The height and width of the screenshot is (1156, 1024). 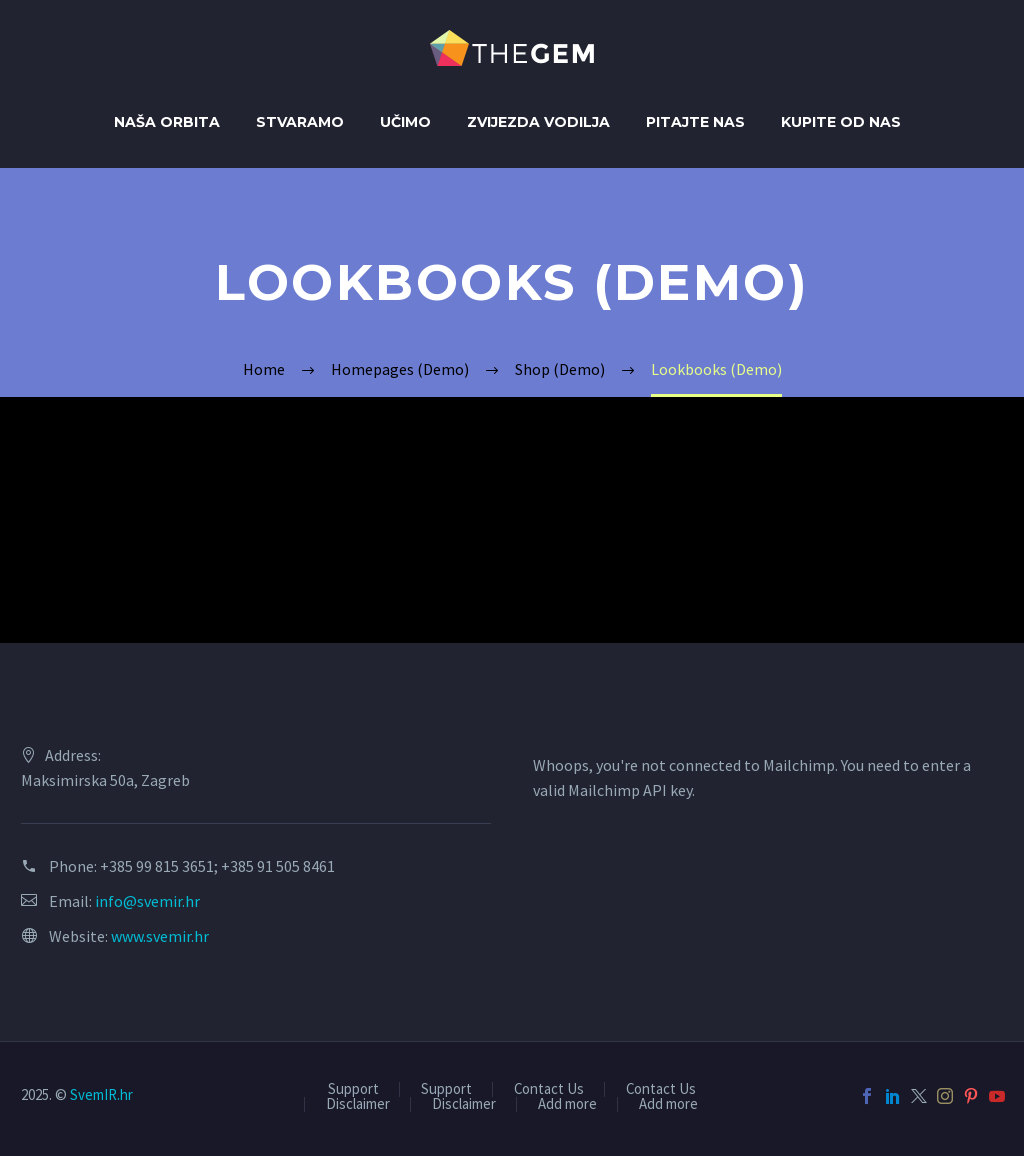 What do you see at coordinates (353, 1089) in the screenshot?
I see `Support` at bounding box center [353, 1089].